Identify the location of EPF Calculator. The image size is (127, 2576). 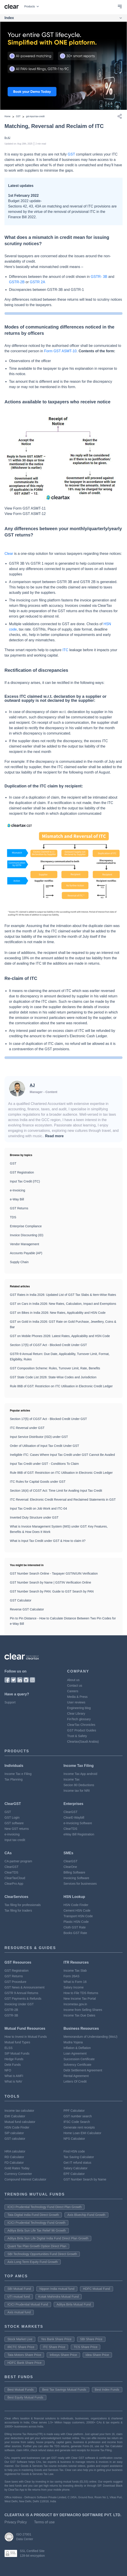
(74, 2174).